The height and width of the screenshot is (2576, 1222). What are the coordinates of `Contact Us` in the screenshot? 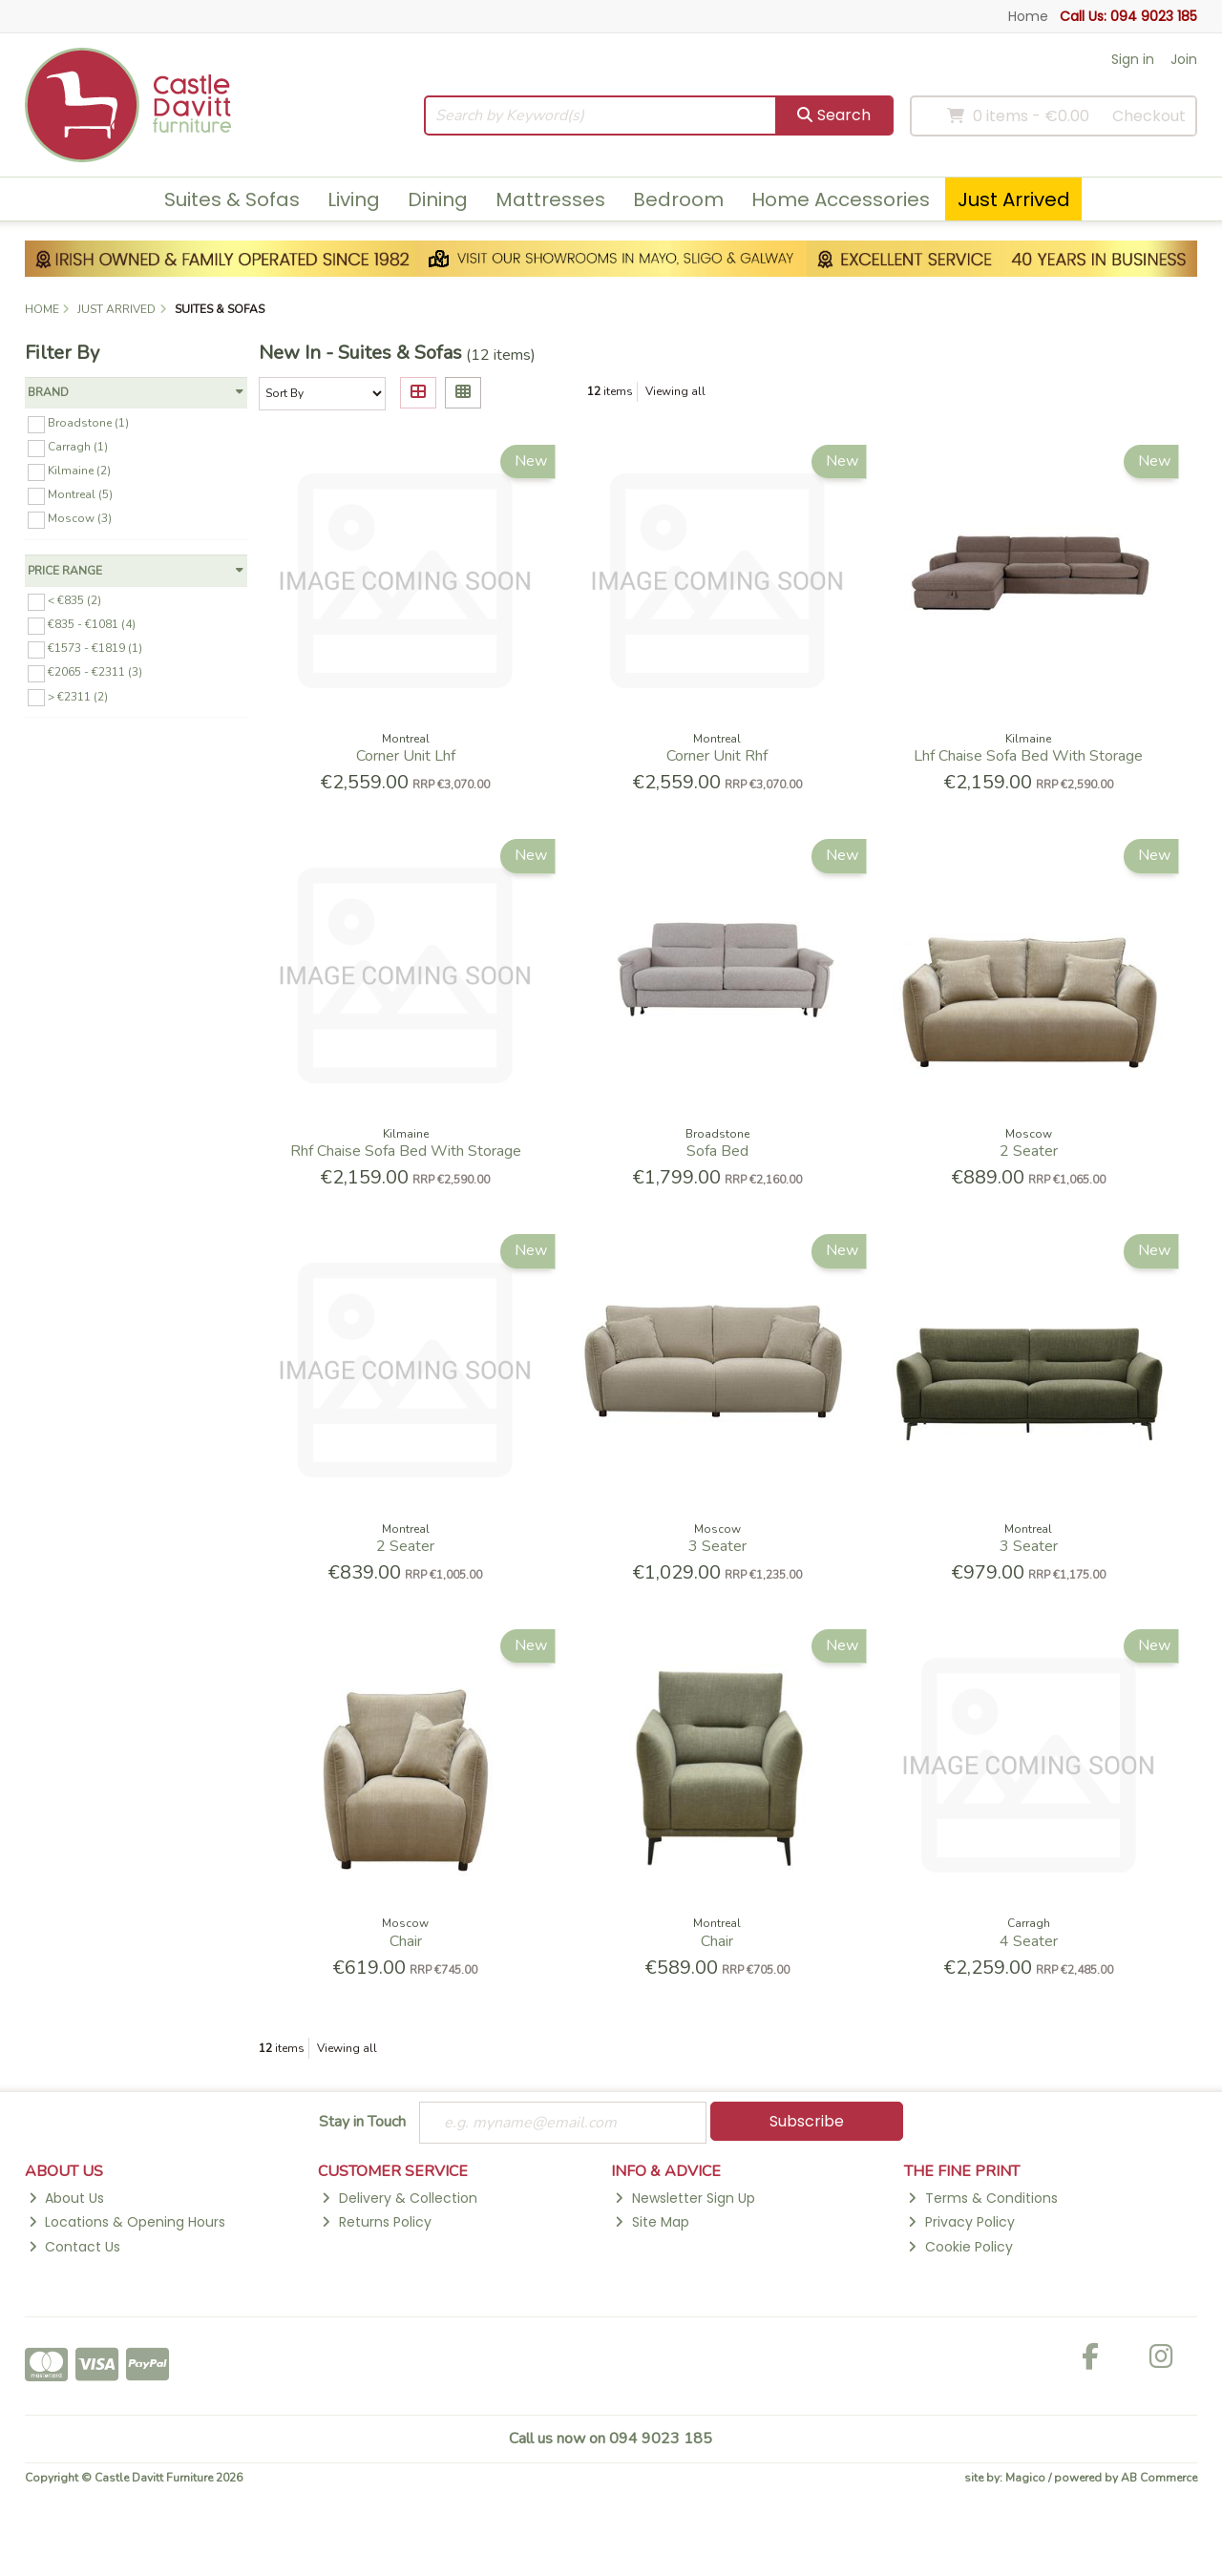 It's located at (74, 2246).